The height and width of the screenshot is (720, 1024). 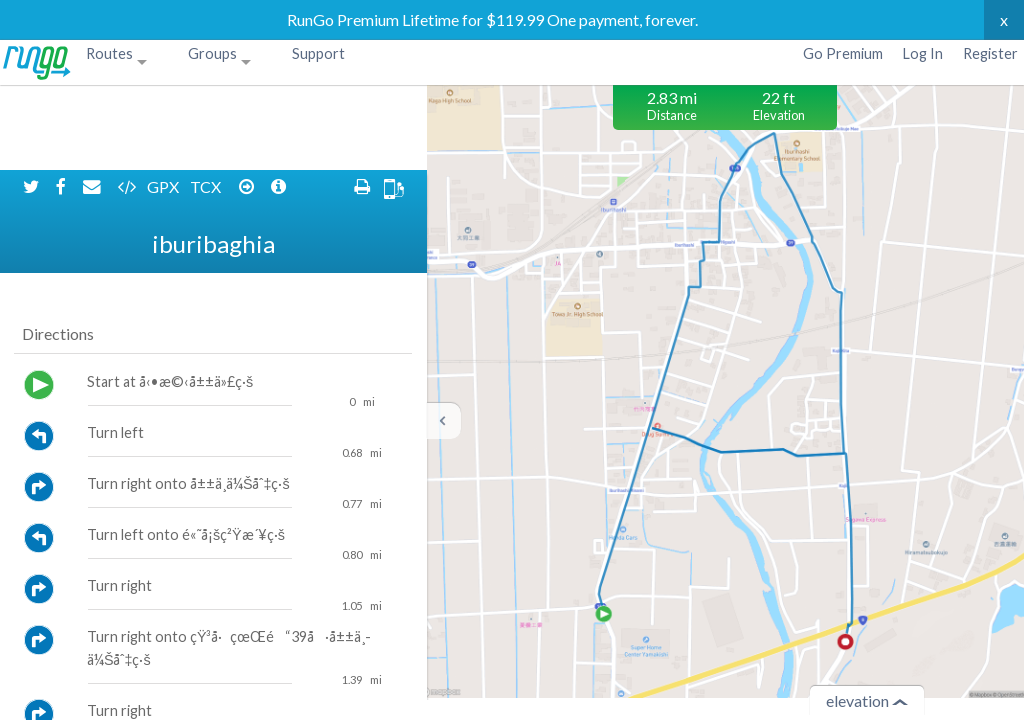 I want to click on Go Premium, so click(x=843, y=53).